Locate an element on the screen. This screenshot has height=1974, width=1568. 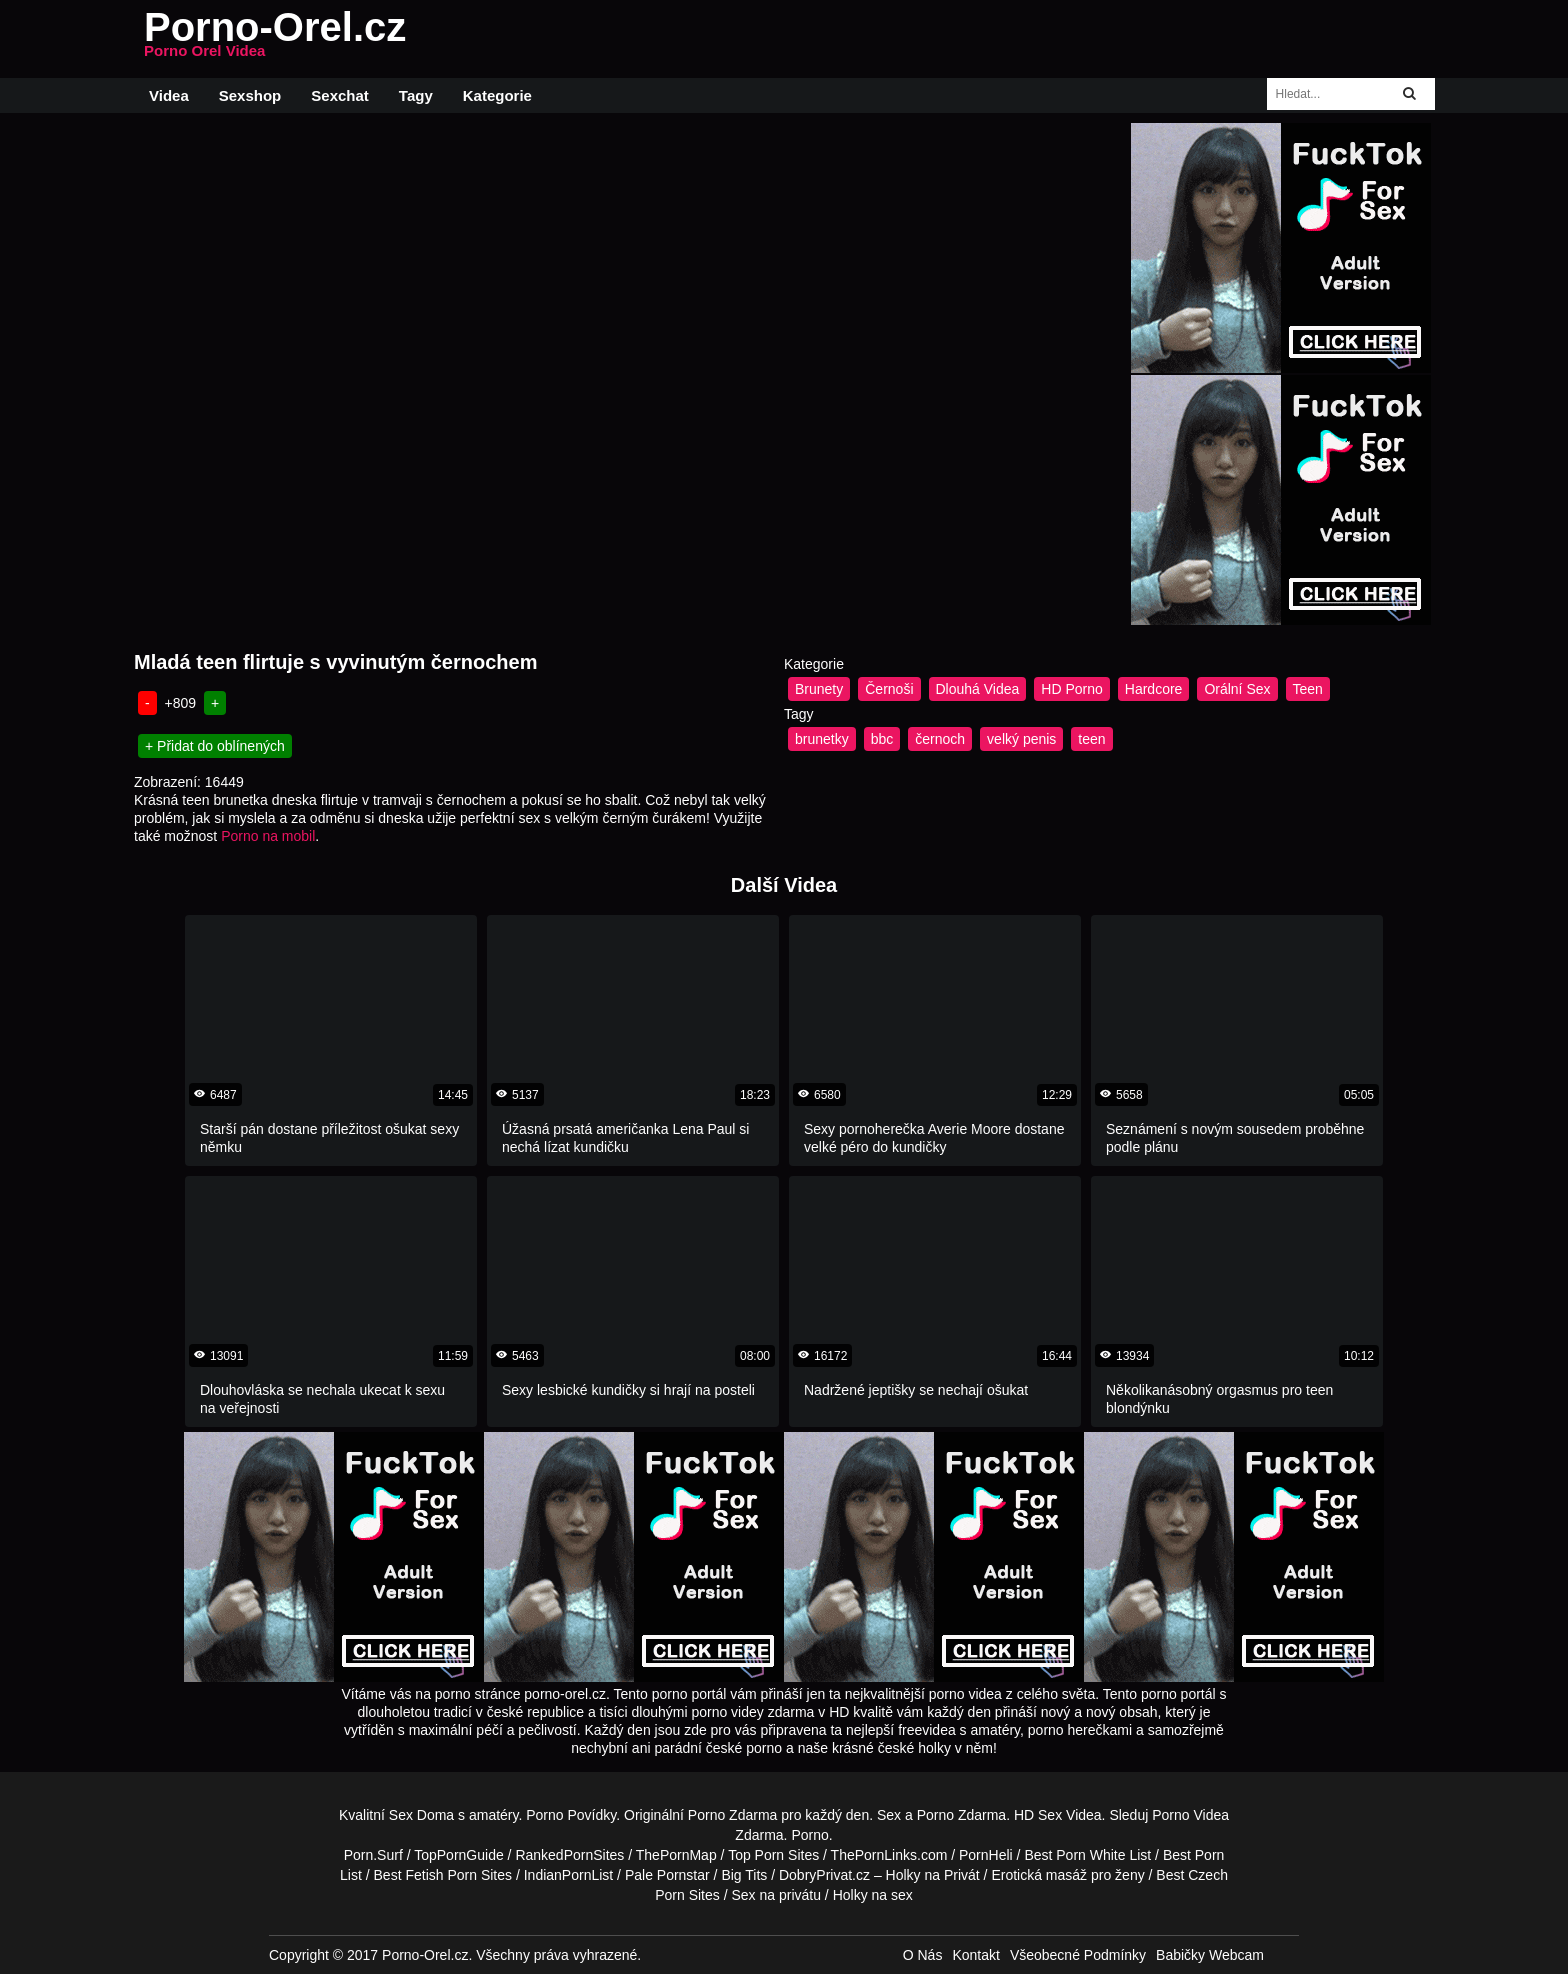
velký penis is located at coordinates (1021, 739).